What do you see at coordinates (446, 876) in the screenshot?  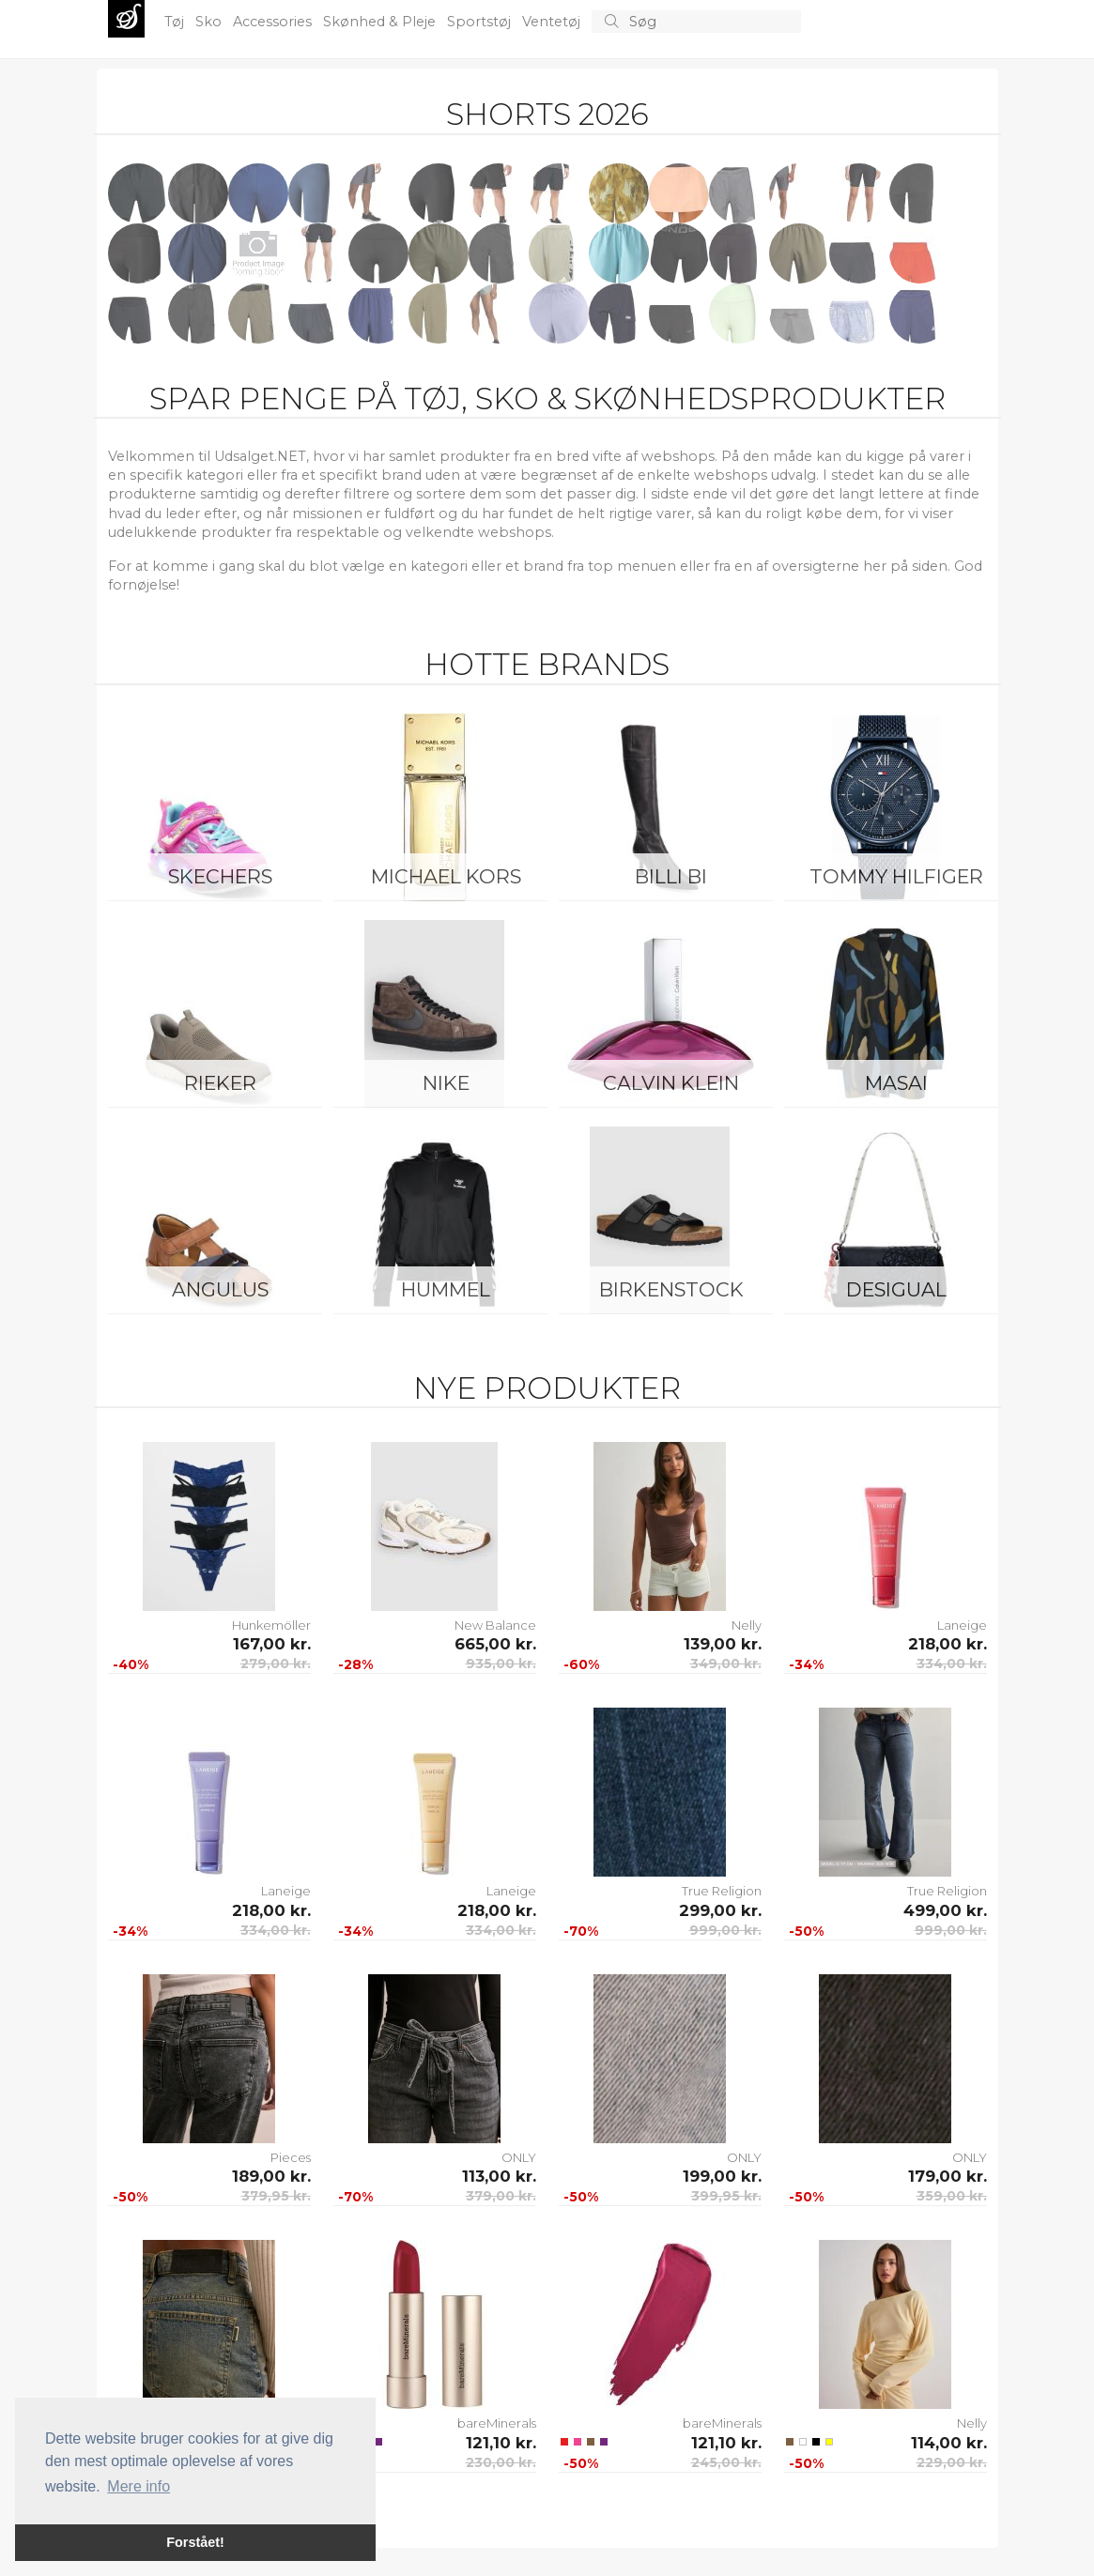 I see `Michael Kors` at bounding box center [446, 876].